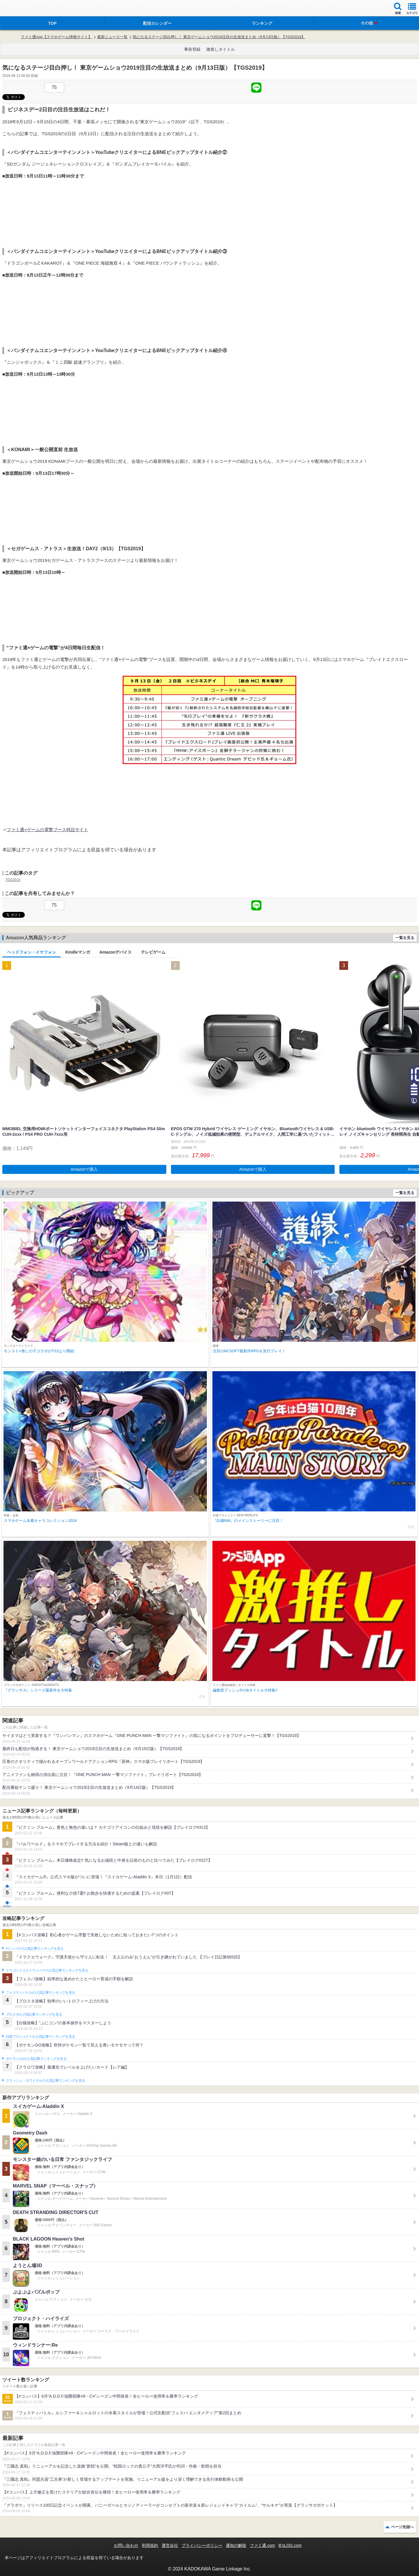 The height and width of the screenshot is (2576, 419). What do you see at coordinates (40, 2036) in the screenshot?
I see `白猫プロジェクトの人気記事ランキングを見る` at bounding box center [40, 2036].